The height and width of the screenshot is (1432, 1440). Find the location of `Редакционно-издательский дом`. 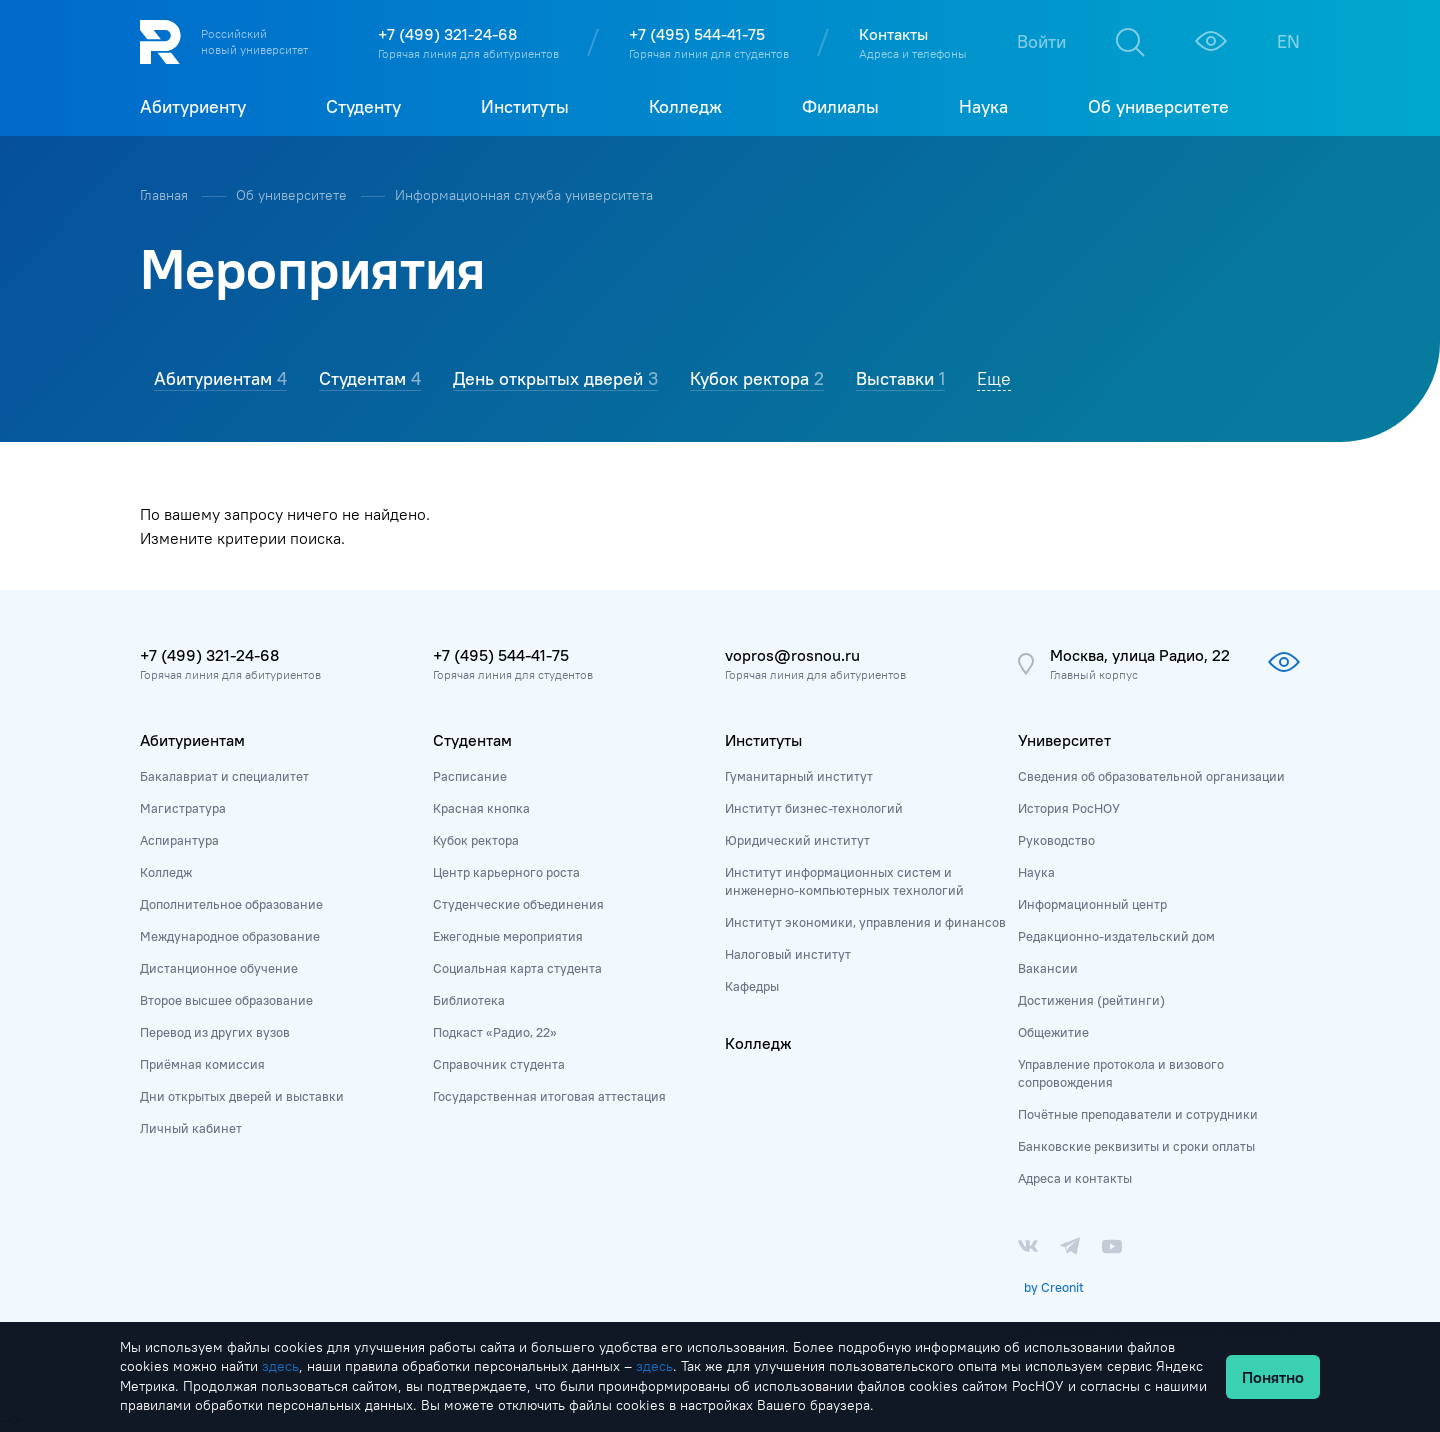

Редакционно-издательский дом is located at coordinates (1116, 936).